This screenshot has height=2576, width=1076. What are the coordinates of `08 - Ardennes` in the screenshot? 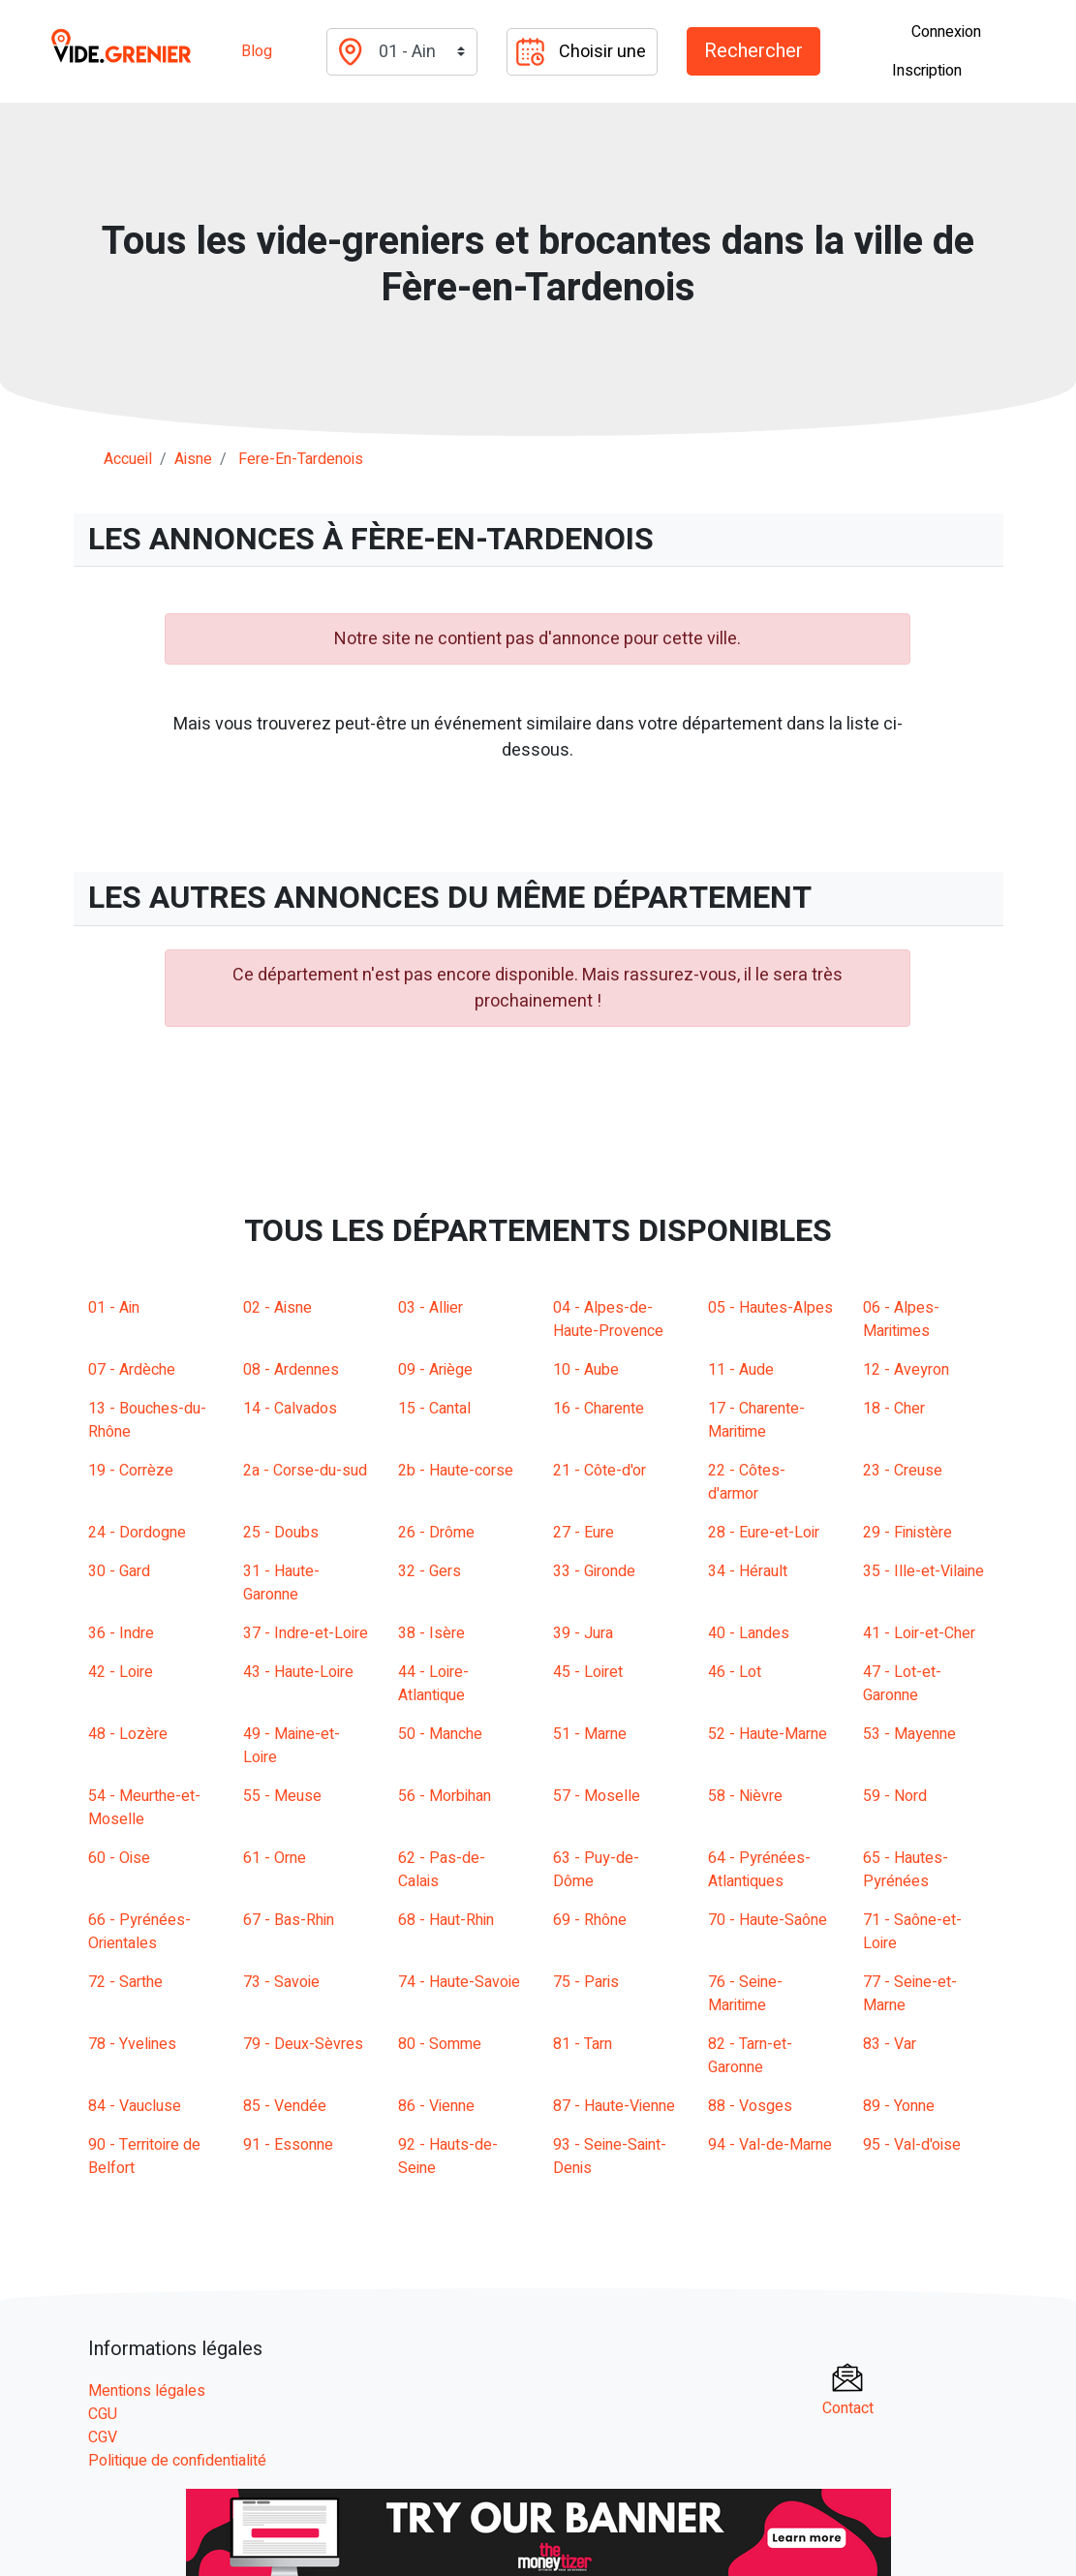 It's located at (291, 1369).